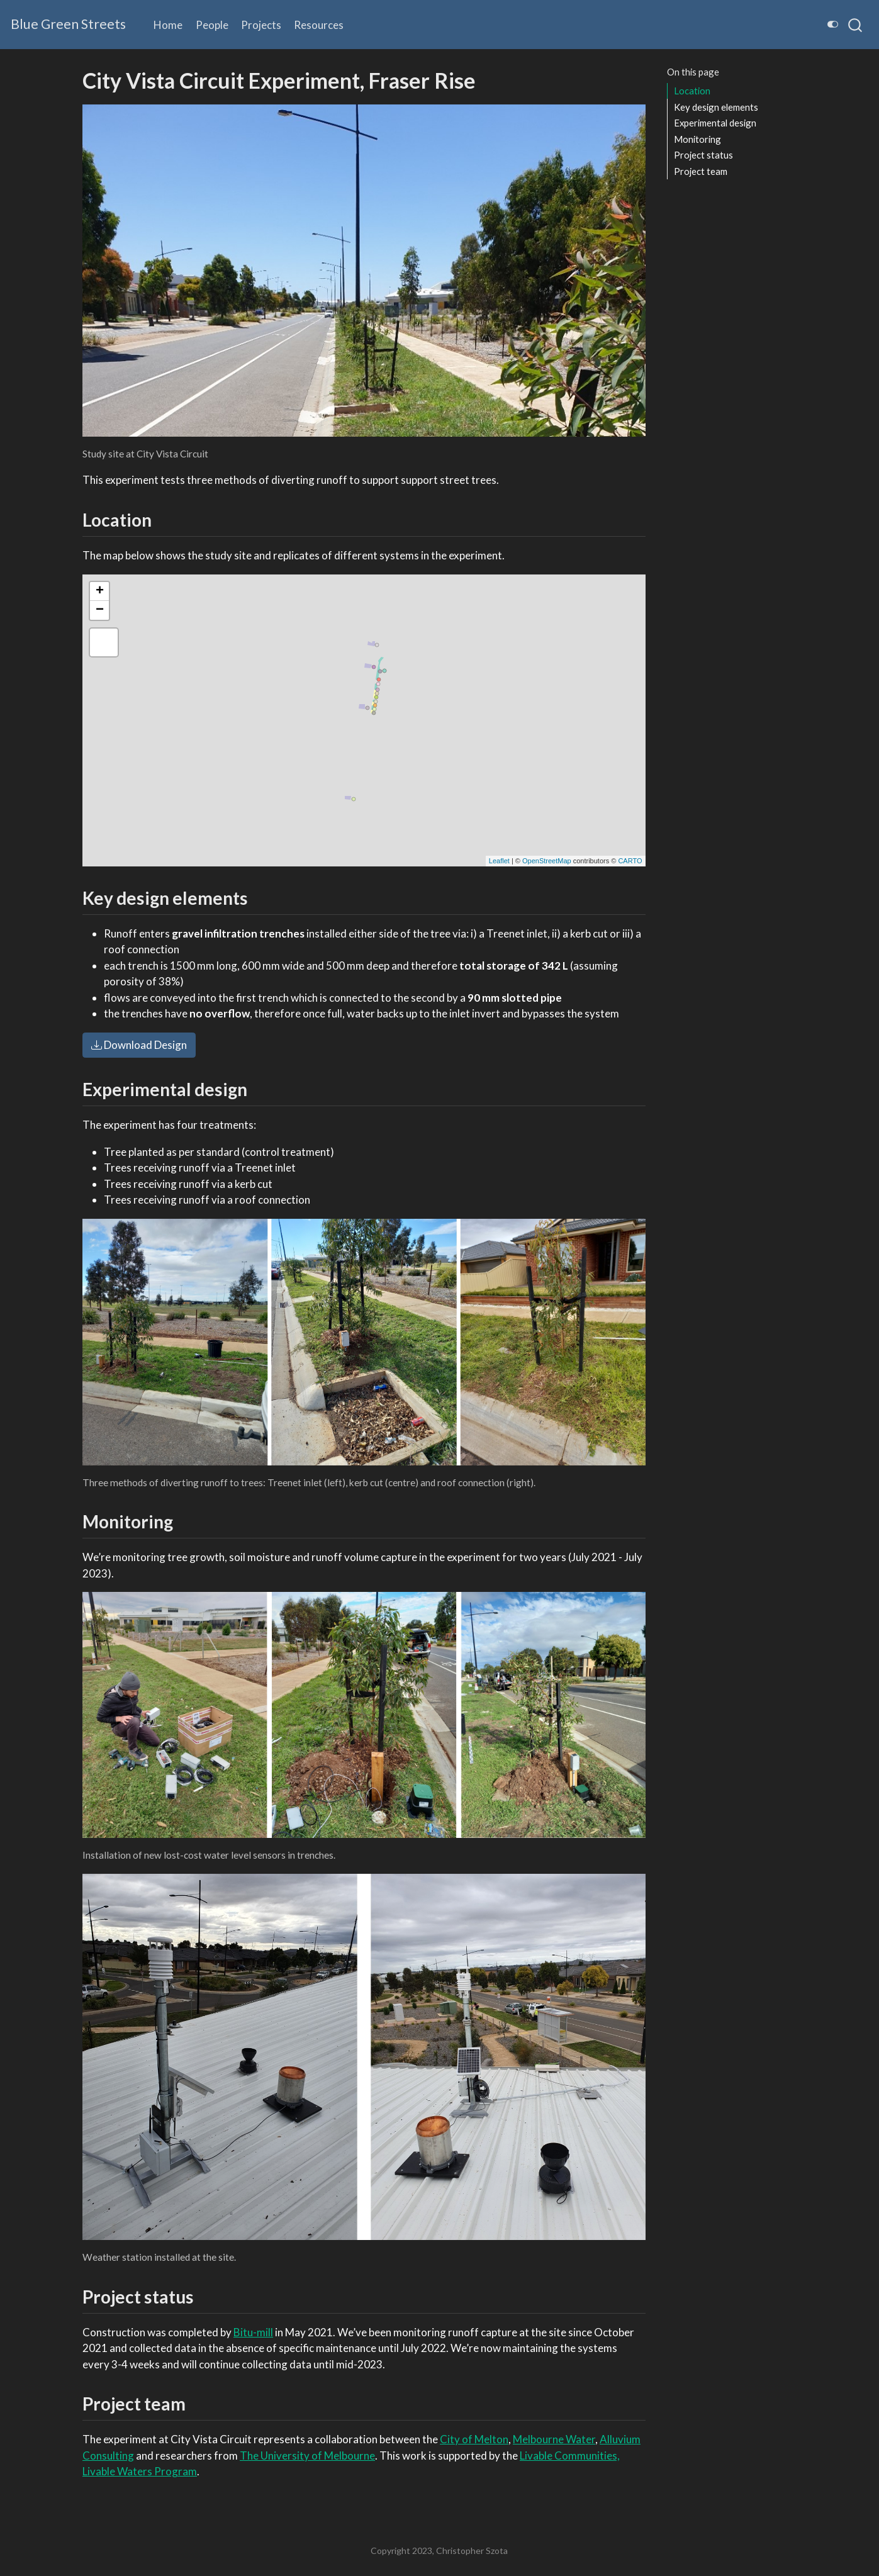 The height and width of the screenshot is (2576, 879). What do you see at coordinates (139, 1044) in the screenshot?
I see `Download Design` at bounding box center [139, 1044].